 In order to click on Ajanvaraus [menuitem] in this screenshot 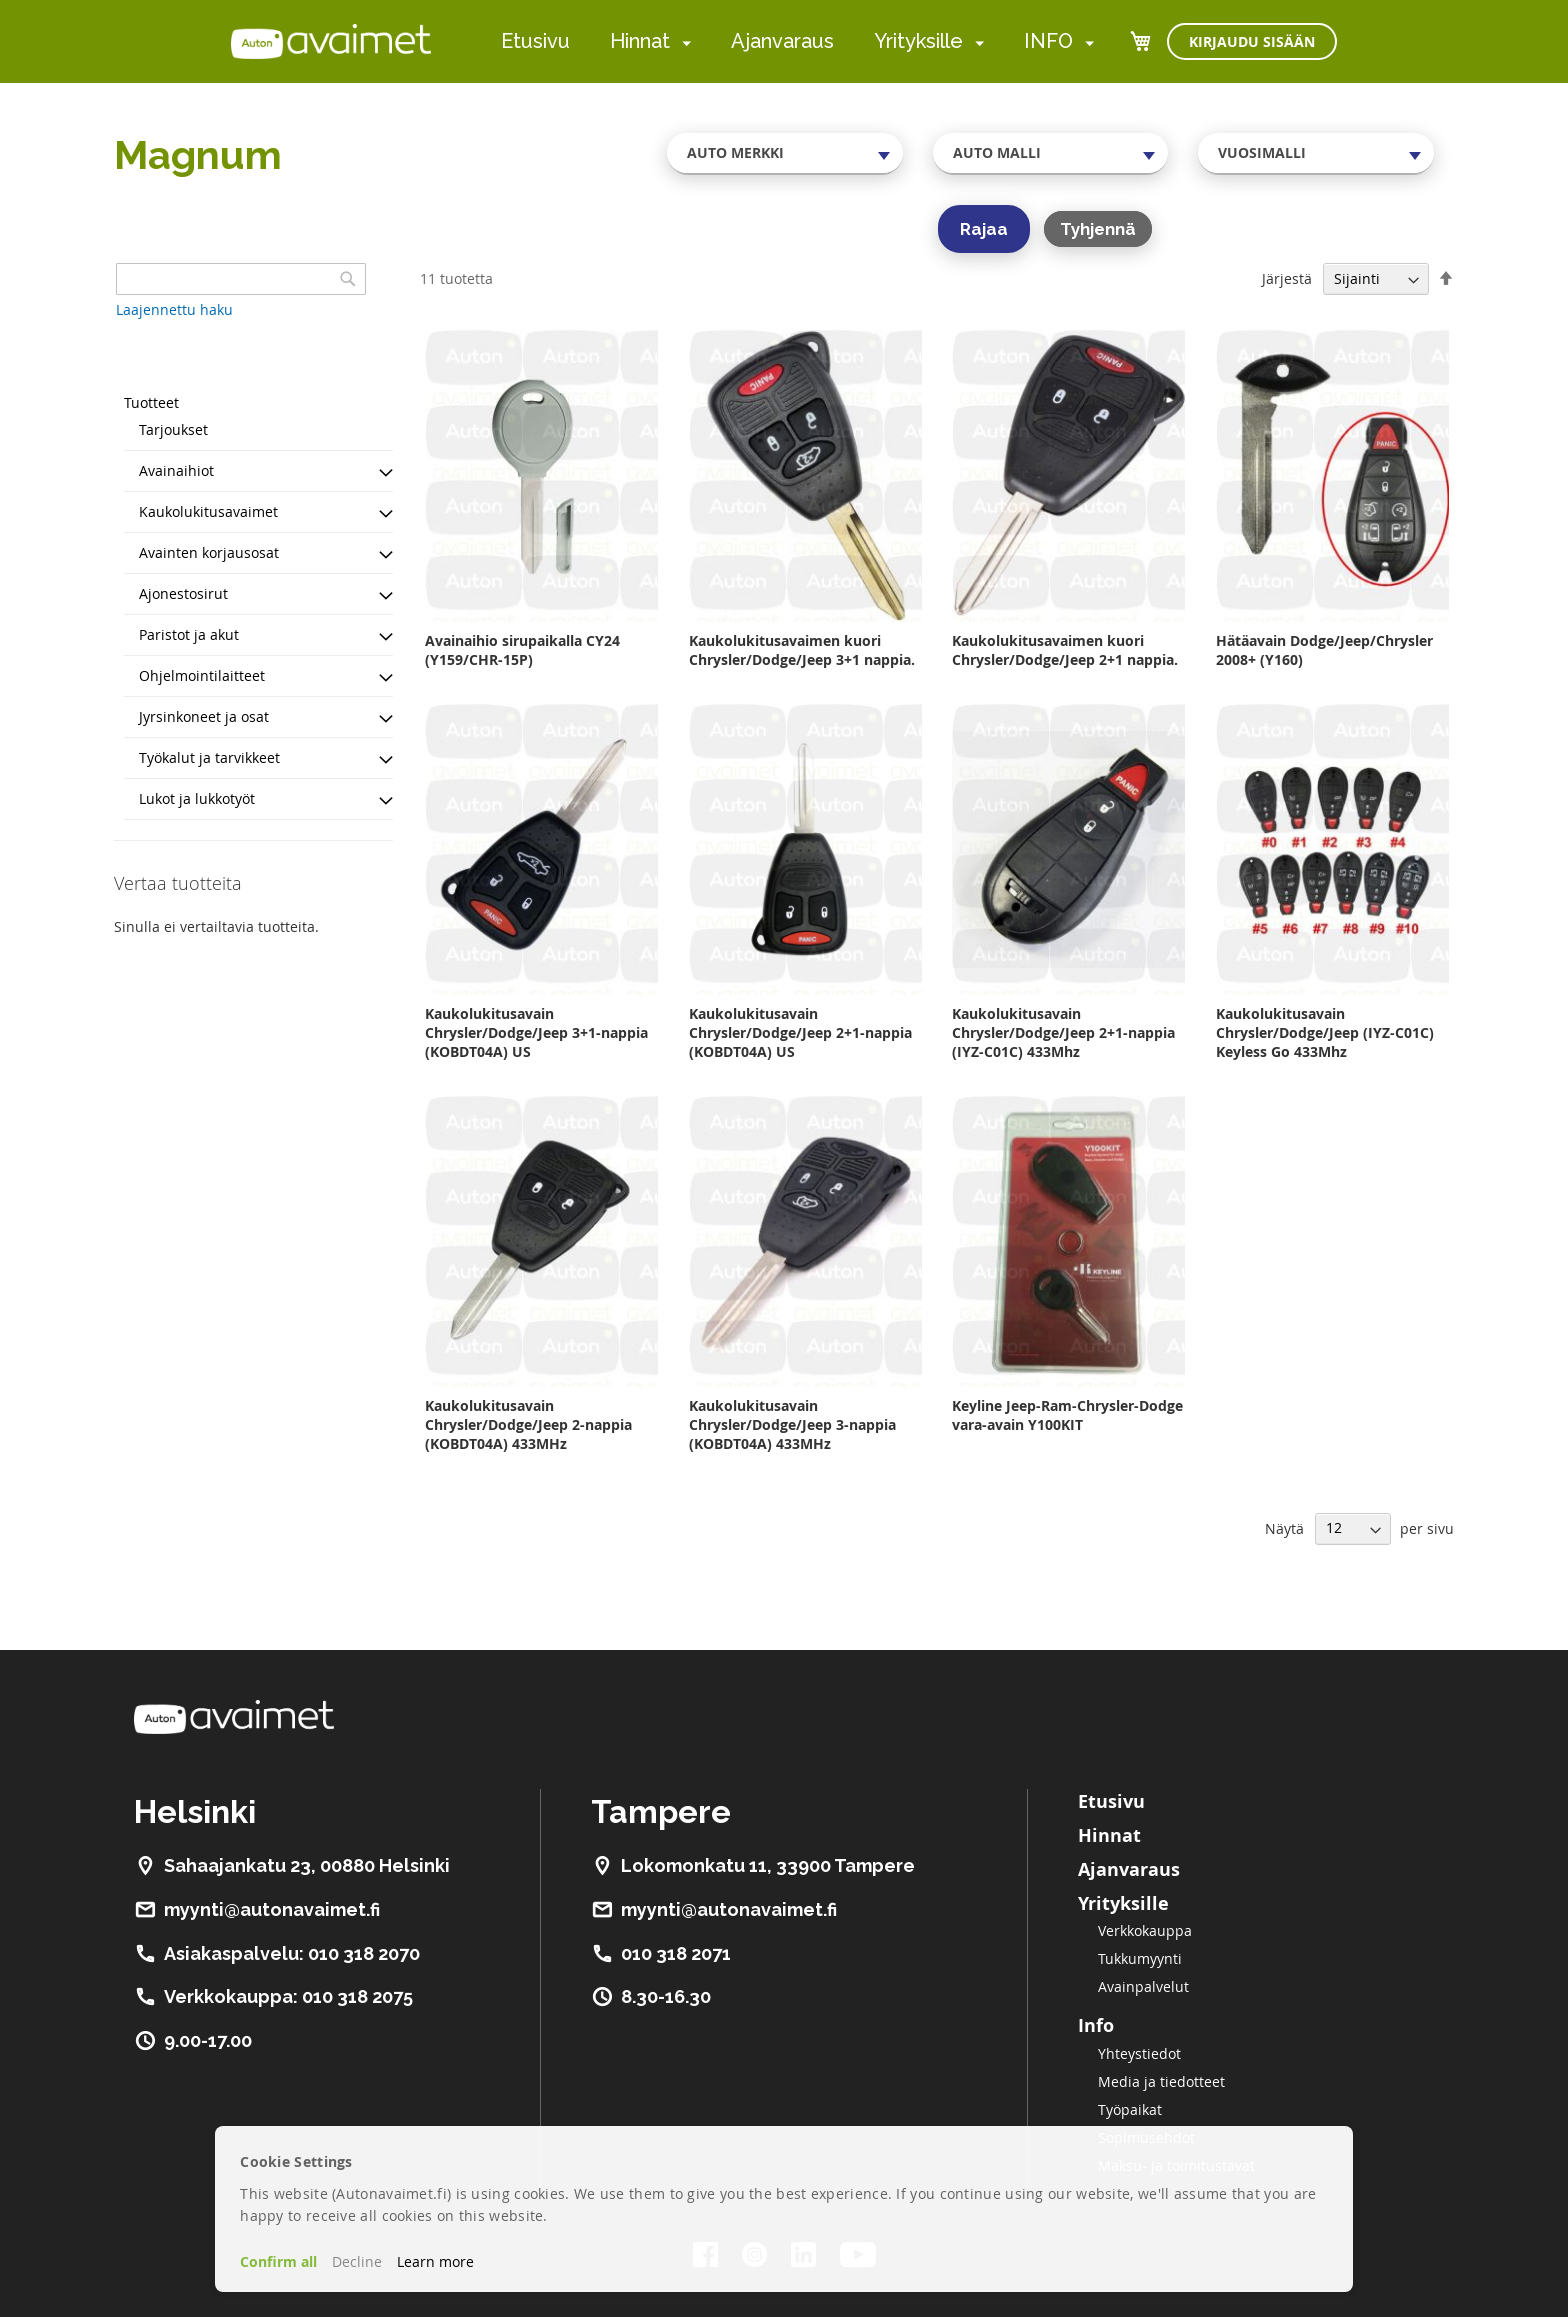, I will do `click(782, 41)`.